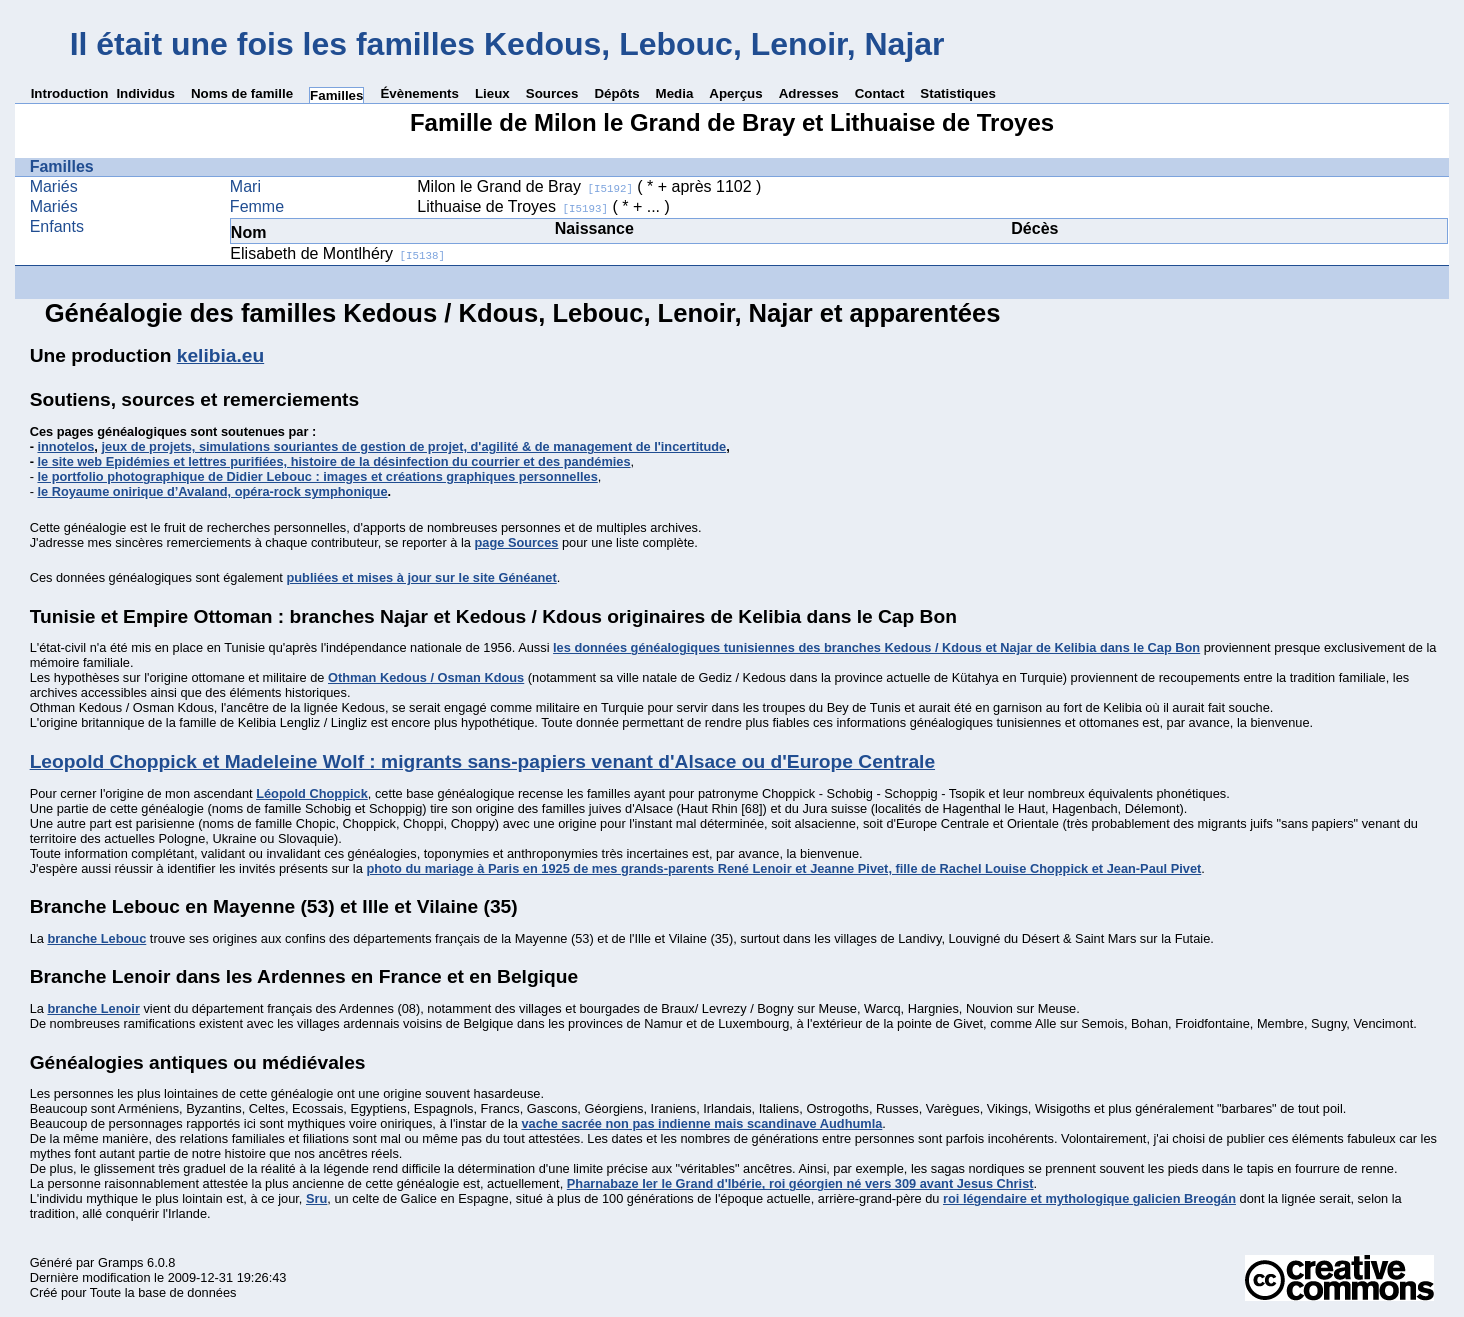 The width and height of the screenshot is (1464, 1317). What do you see at coordinates (96, 938) in the screenshot?
I see `branche Lebouc` at bounding box center [96, 938].